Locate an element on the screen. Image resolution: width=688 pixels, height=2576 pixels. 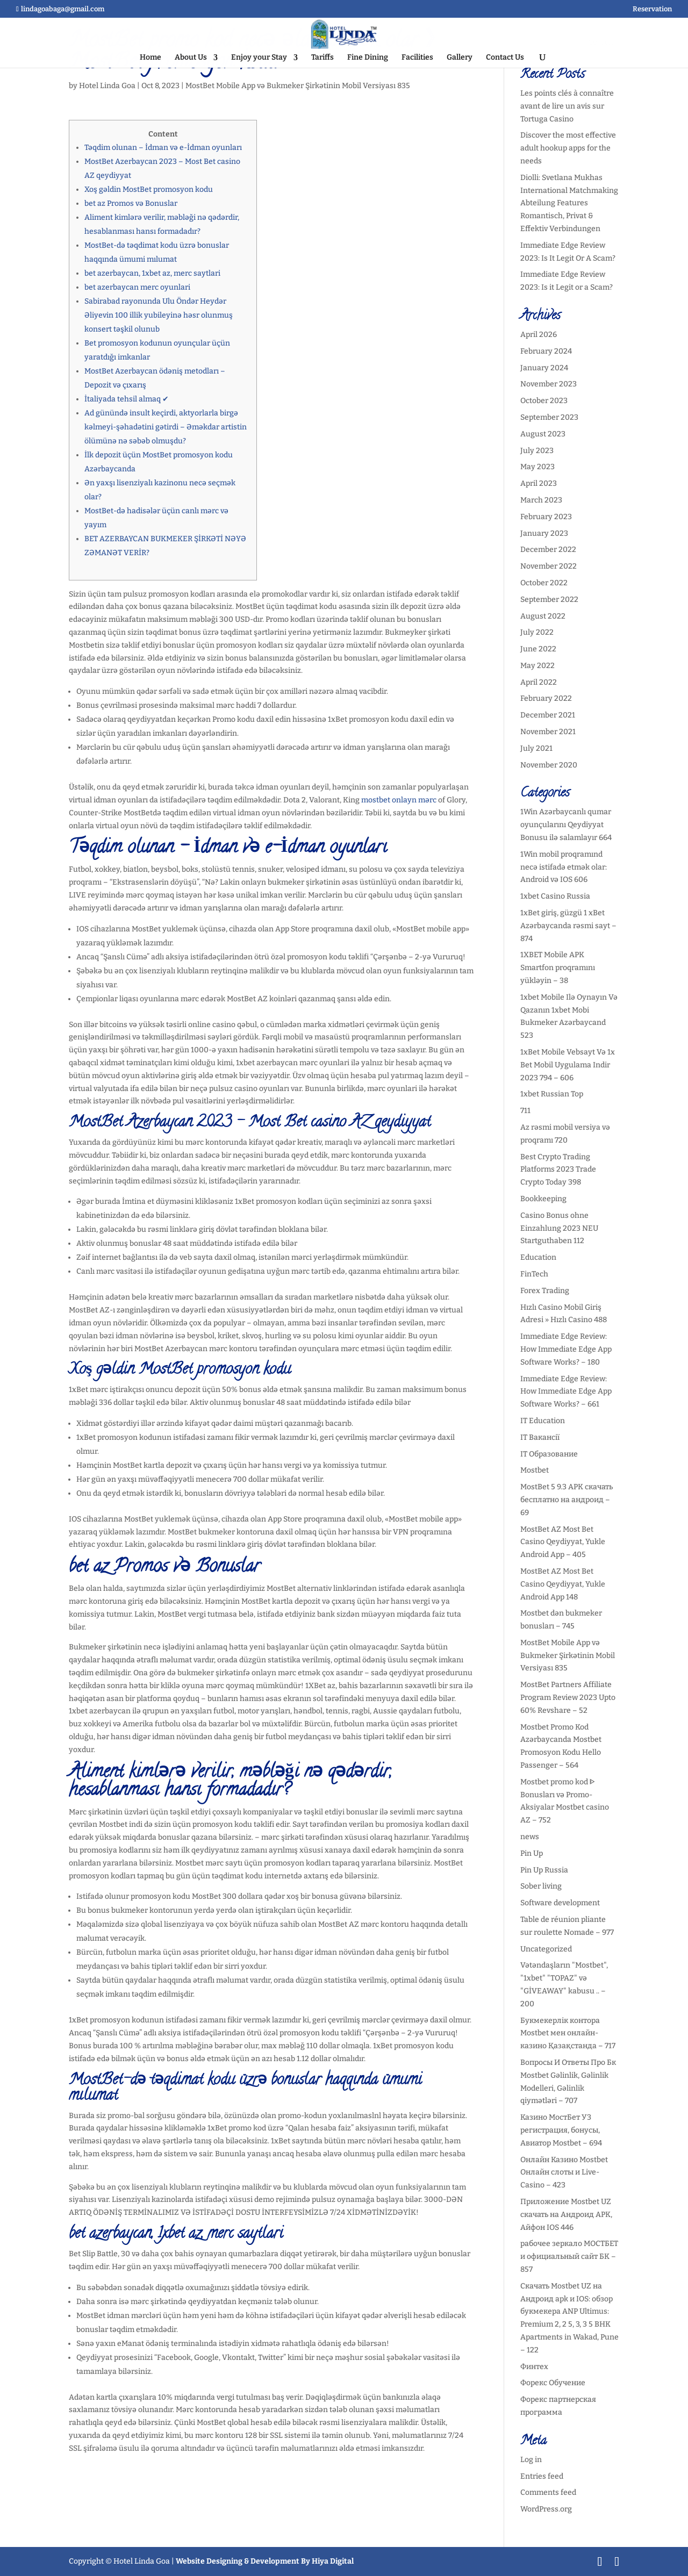
рабочее зеркало МОСТБЕТ и официальный сайт БК – 857 is located at coordinates (569, 2256).